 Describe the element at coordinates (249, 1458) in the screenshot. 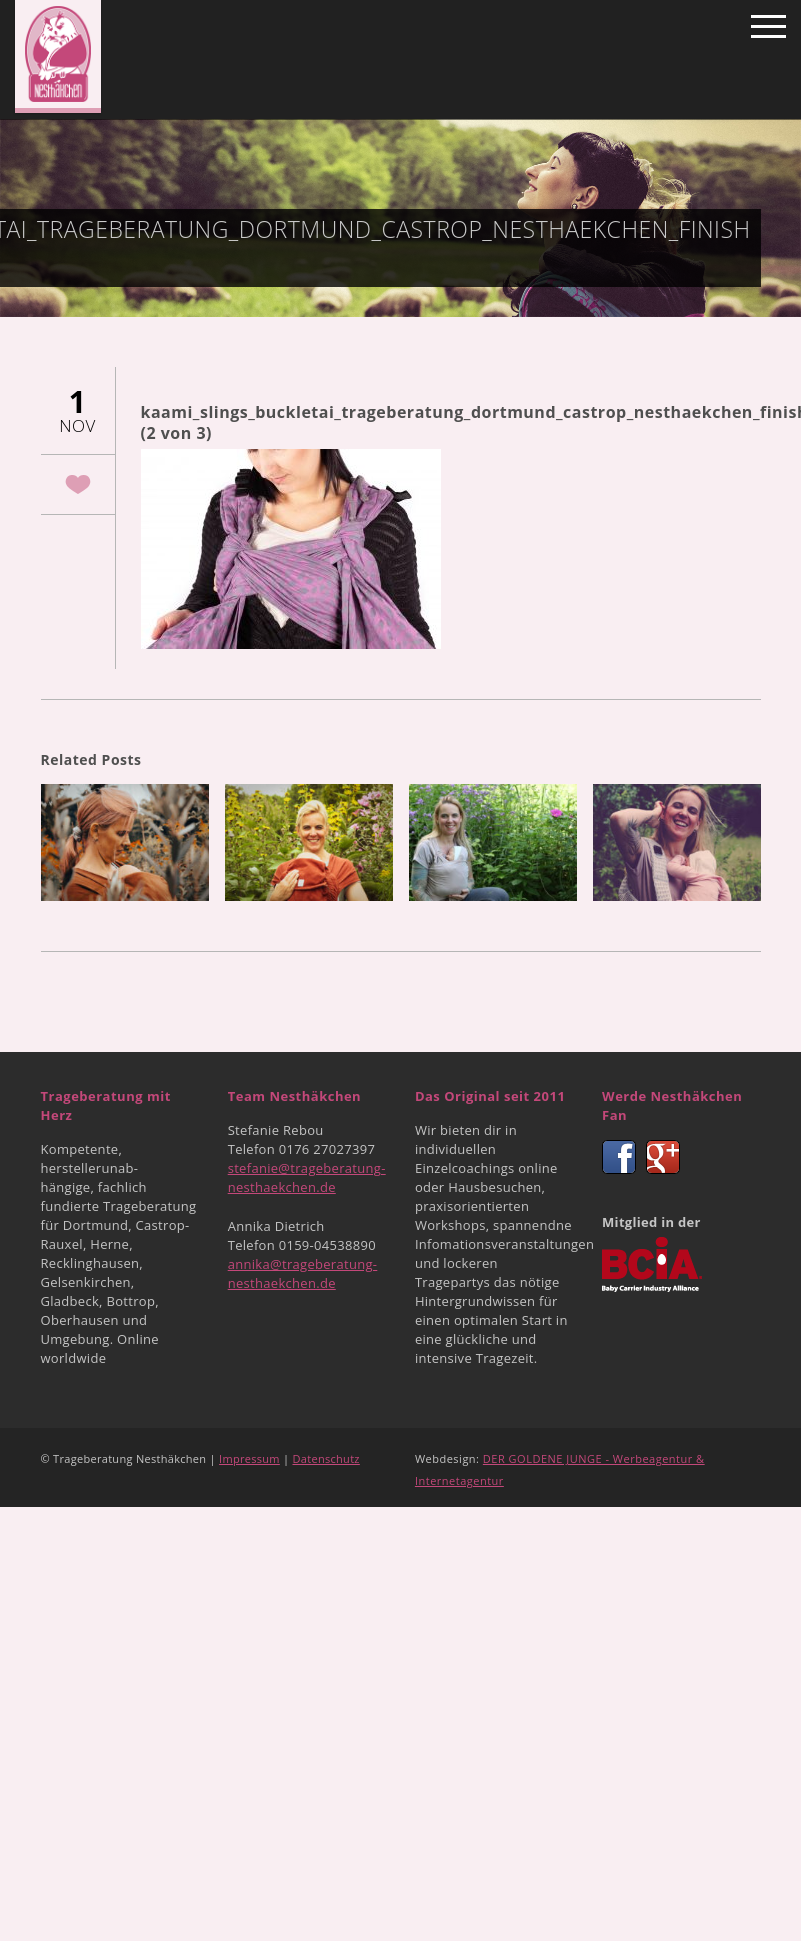

I see `Impressum` at that location.